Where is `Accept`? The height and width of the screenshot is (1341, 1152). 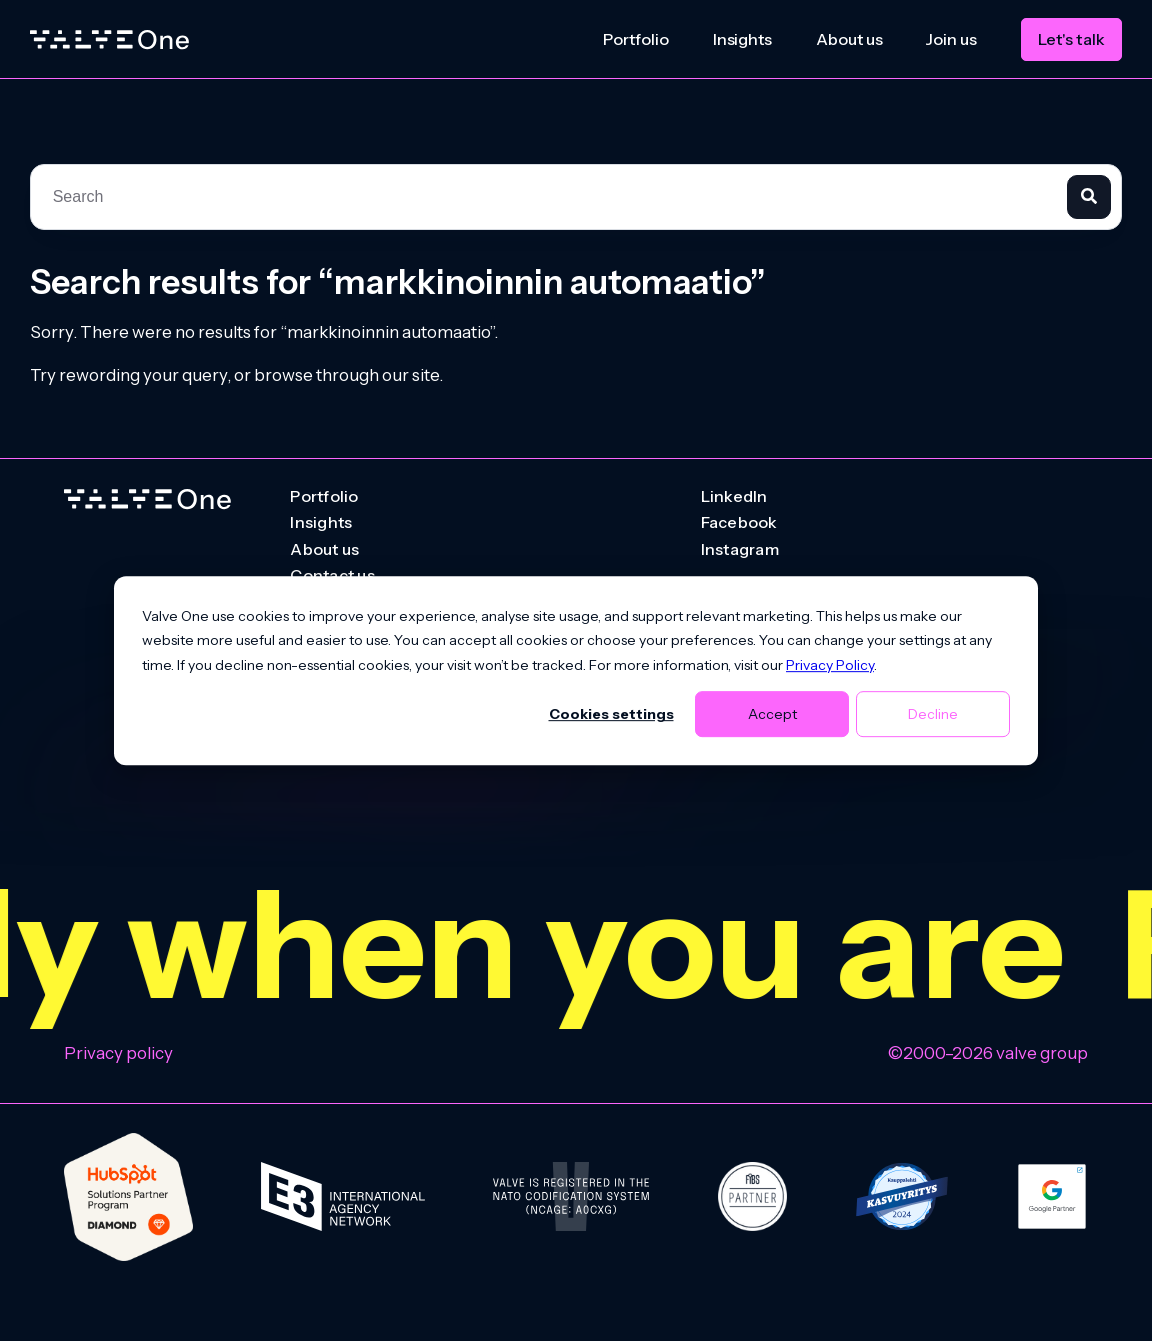
Accept is located at coordinates (772, 714).